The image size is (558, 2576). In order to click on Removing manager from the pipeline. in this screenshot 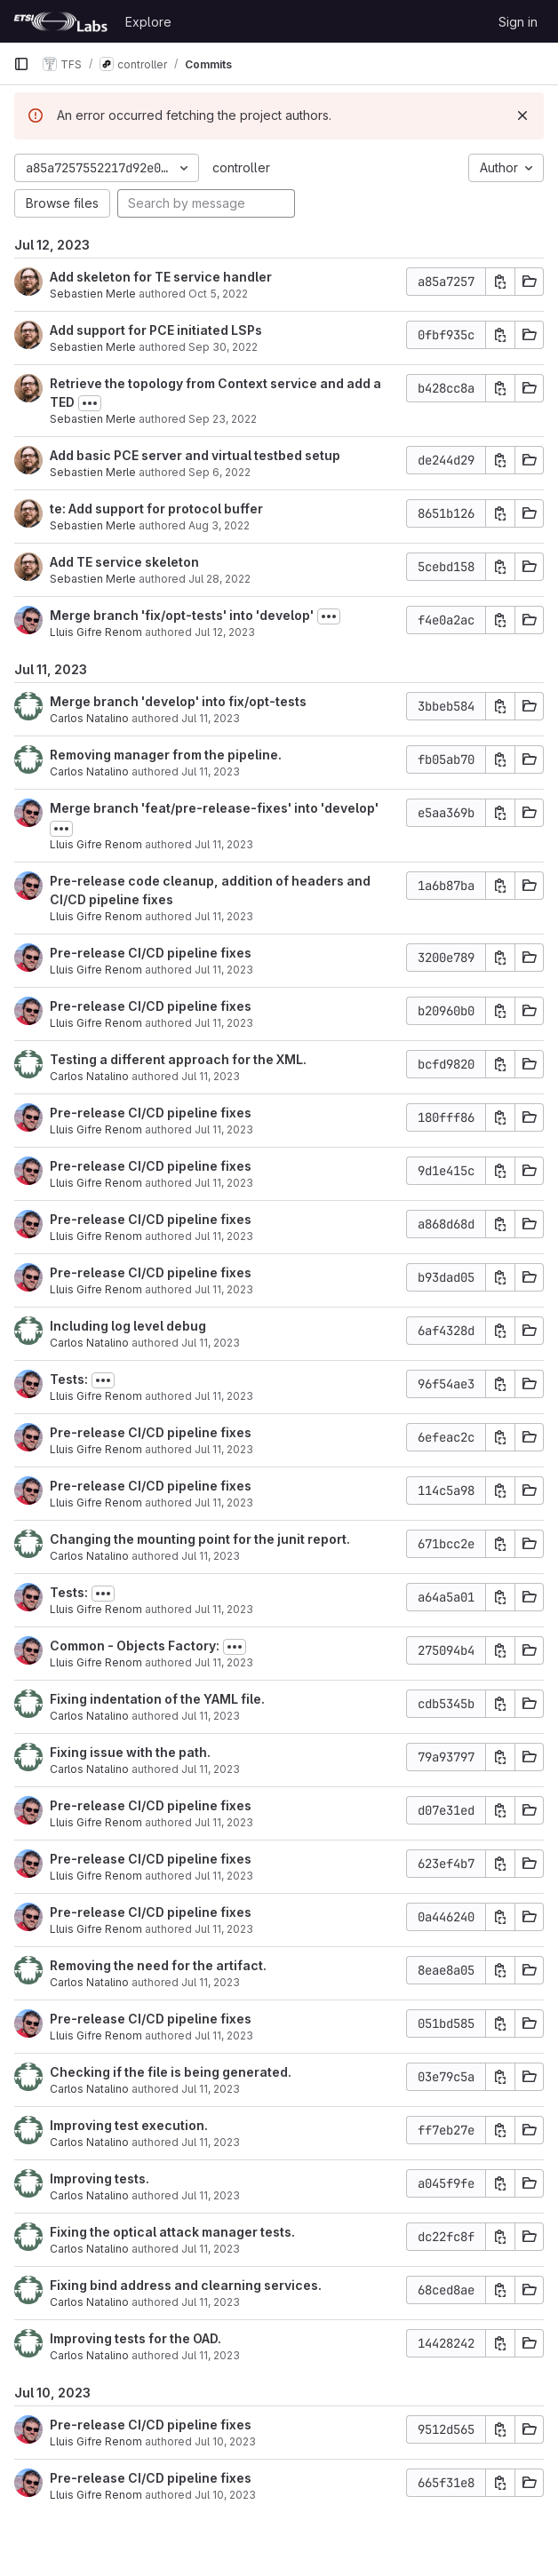, I will do `click(166, 754)`.